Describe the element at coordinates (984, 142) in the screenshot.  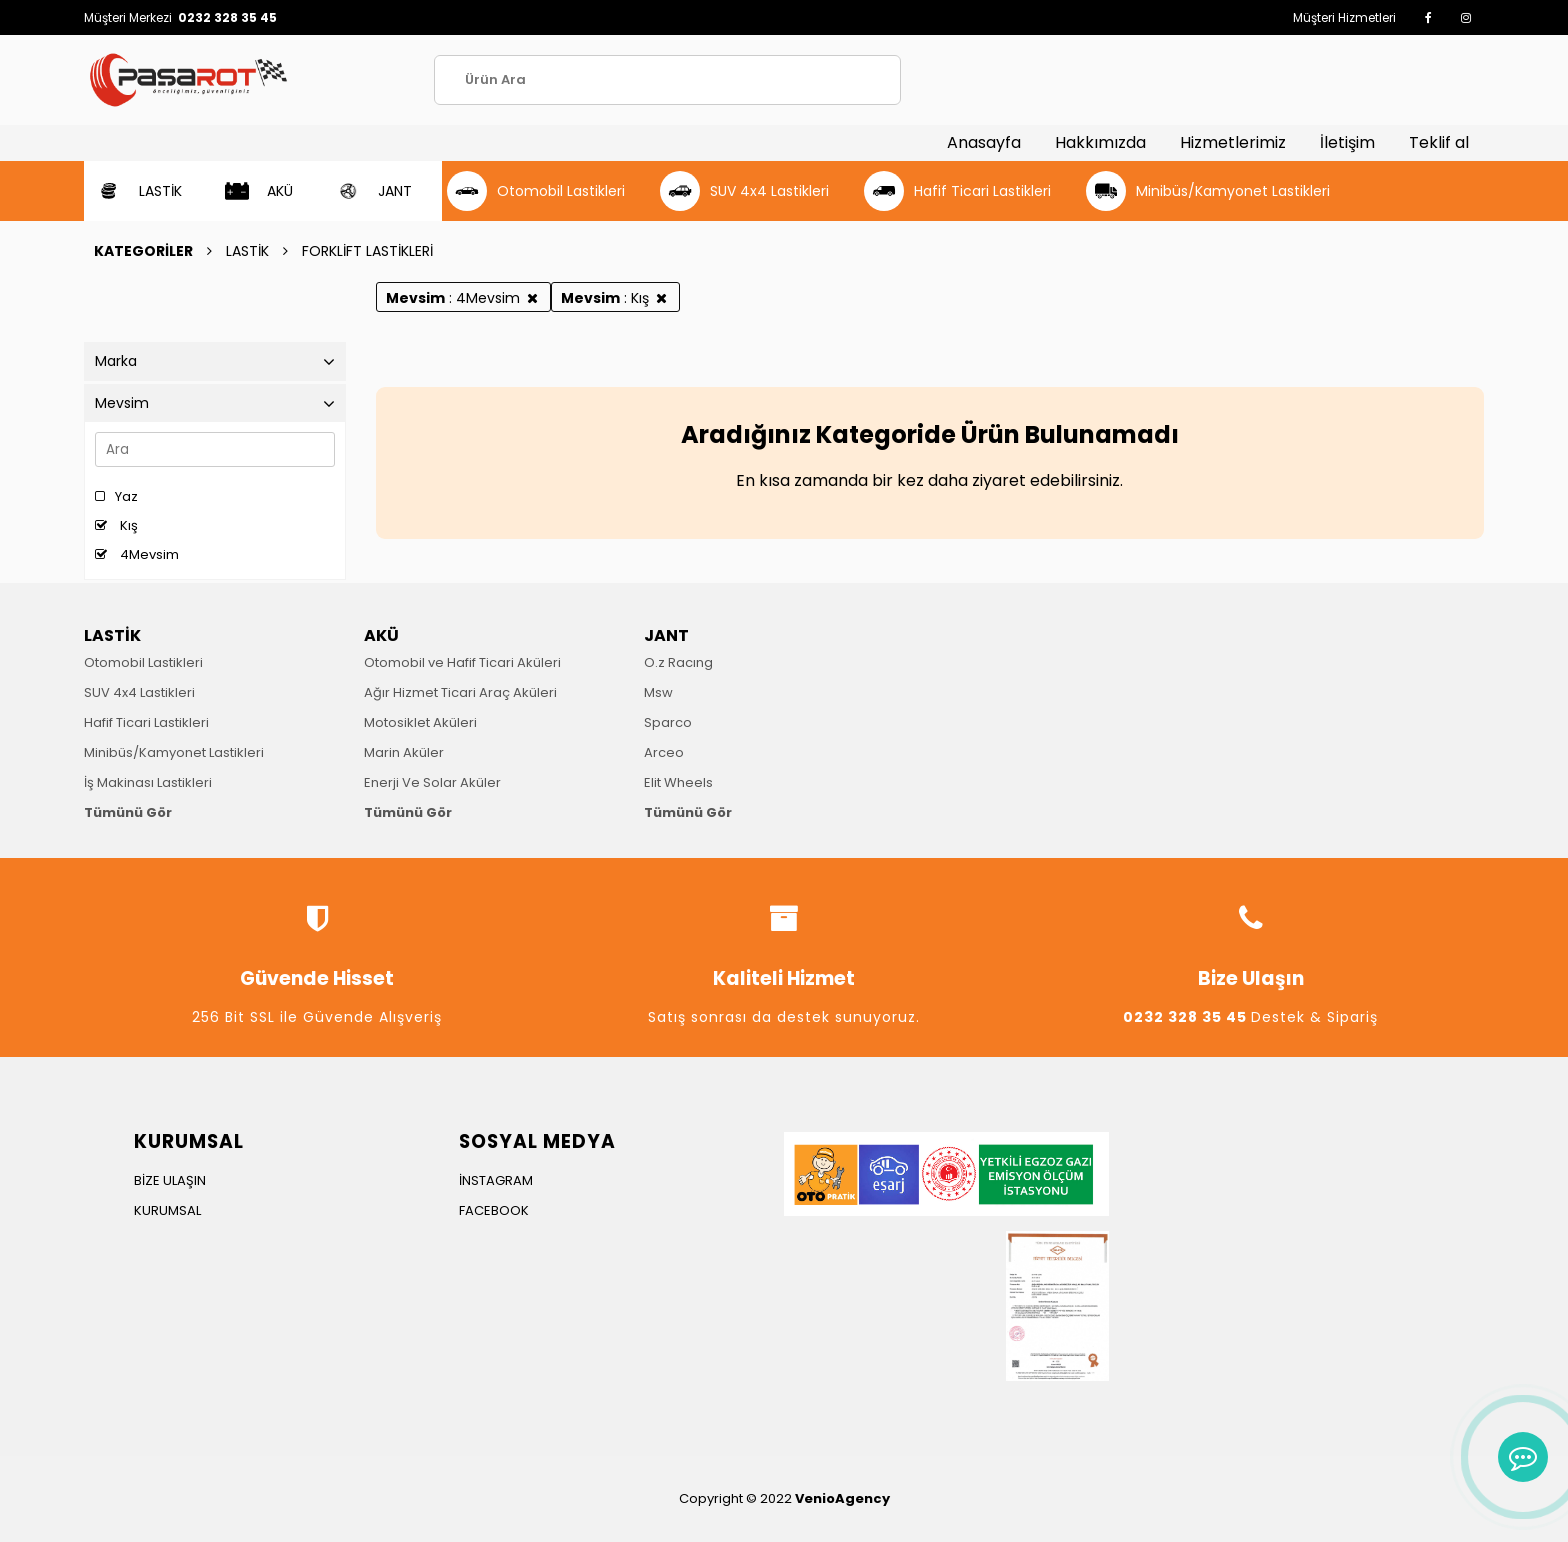
I see `Anasayfa` at that location.